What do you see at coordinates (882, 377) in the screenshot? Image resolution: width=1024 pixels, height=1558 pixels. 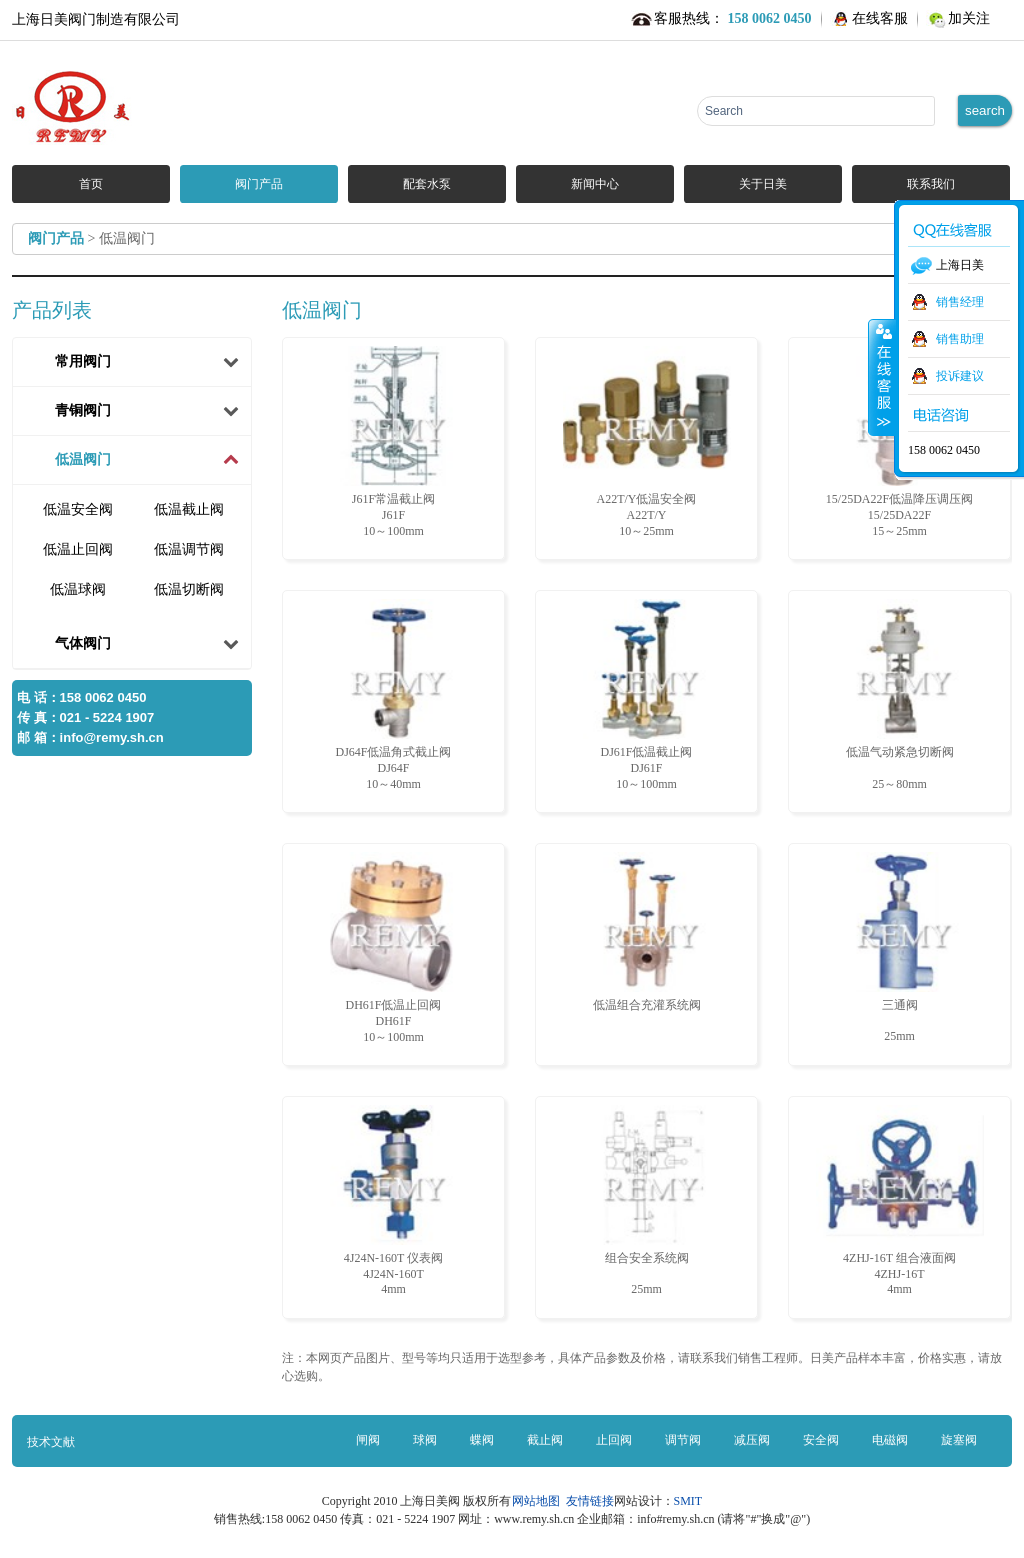 I see `收缩` at bounding box center [882, 377].